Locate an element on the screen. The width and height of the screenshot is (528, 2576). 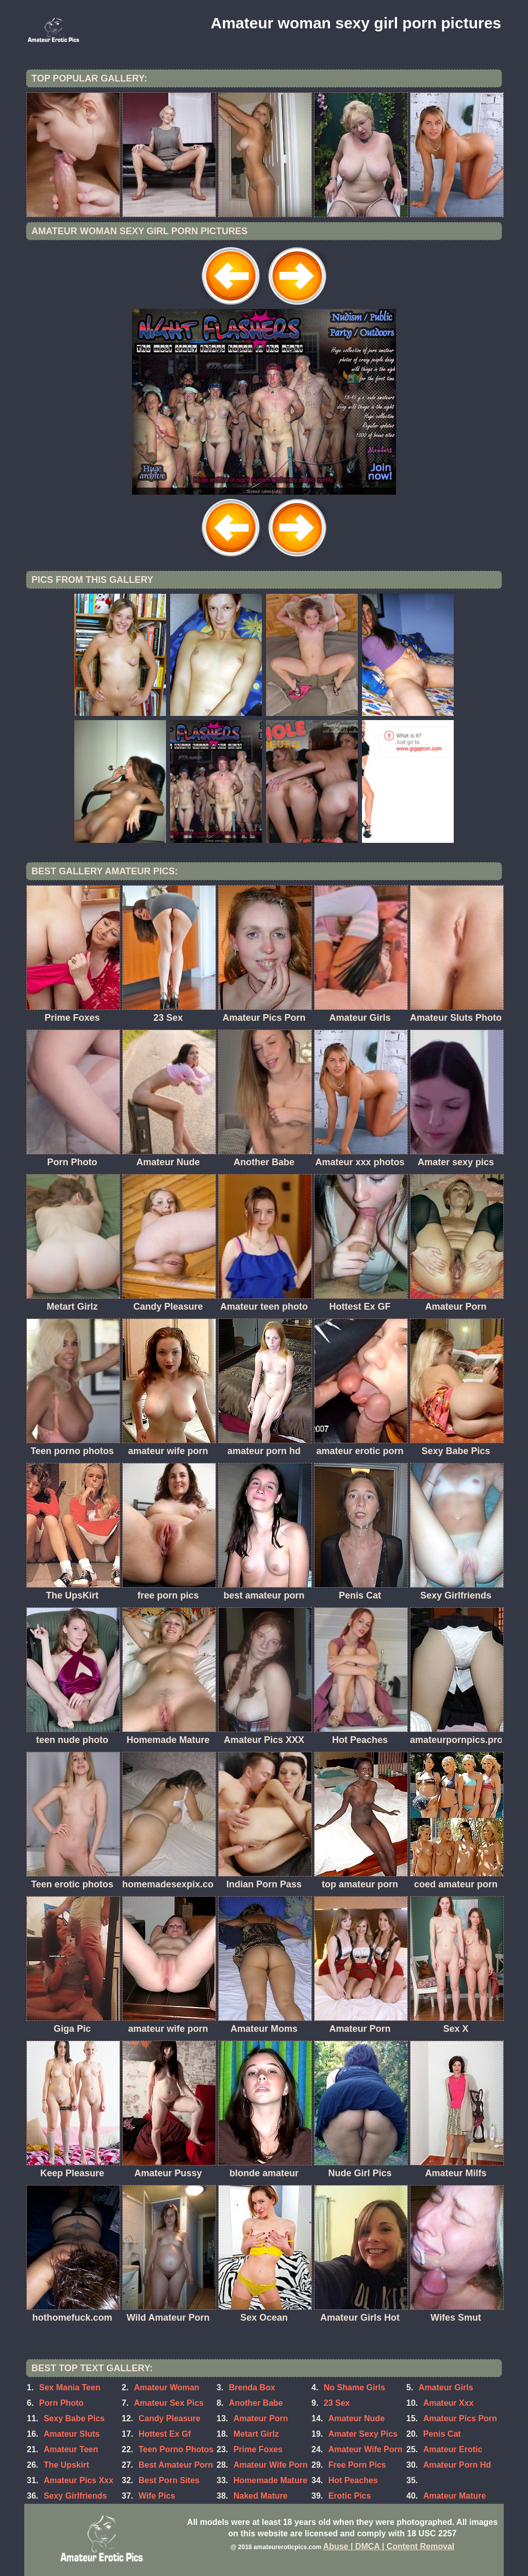
Free Porn Pics is located at coordinates (357, 2464).